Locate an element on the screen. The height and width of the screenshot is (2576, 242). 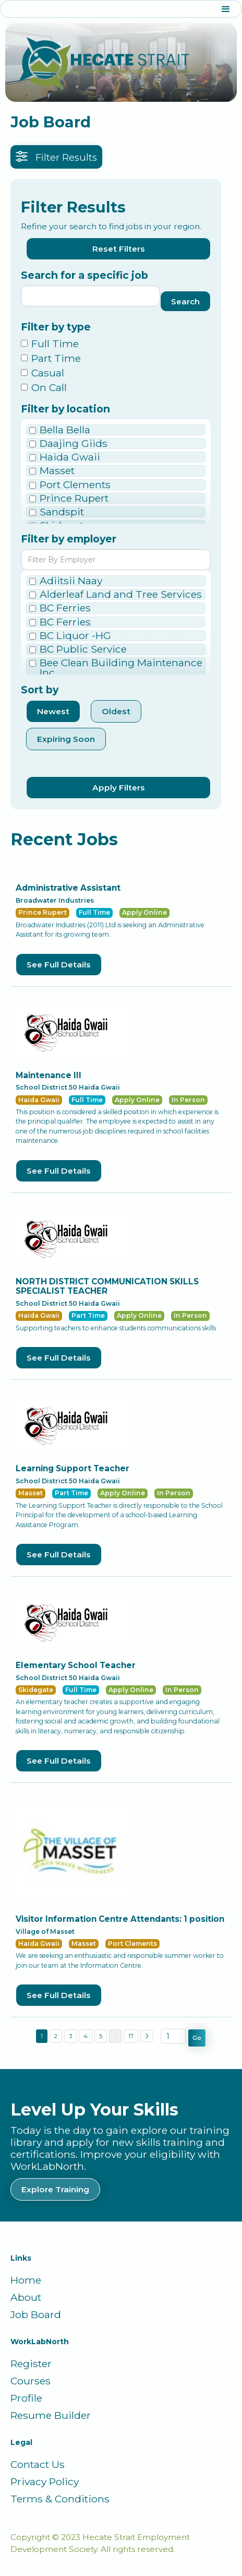
Job Board is located at coordinates (35, 2315).